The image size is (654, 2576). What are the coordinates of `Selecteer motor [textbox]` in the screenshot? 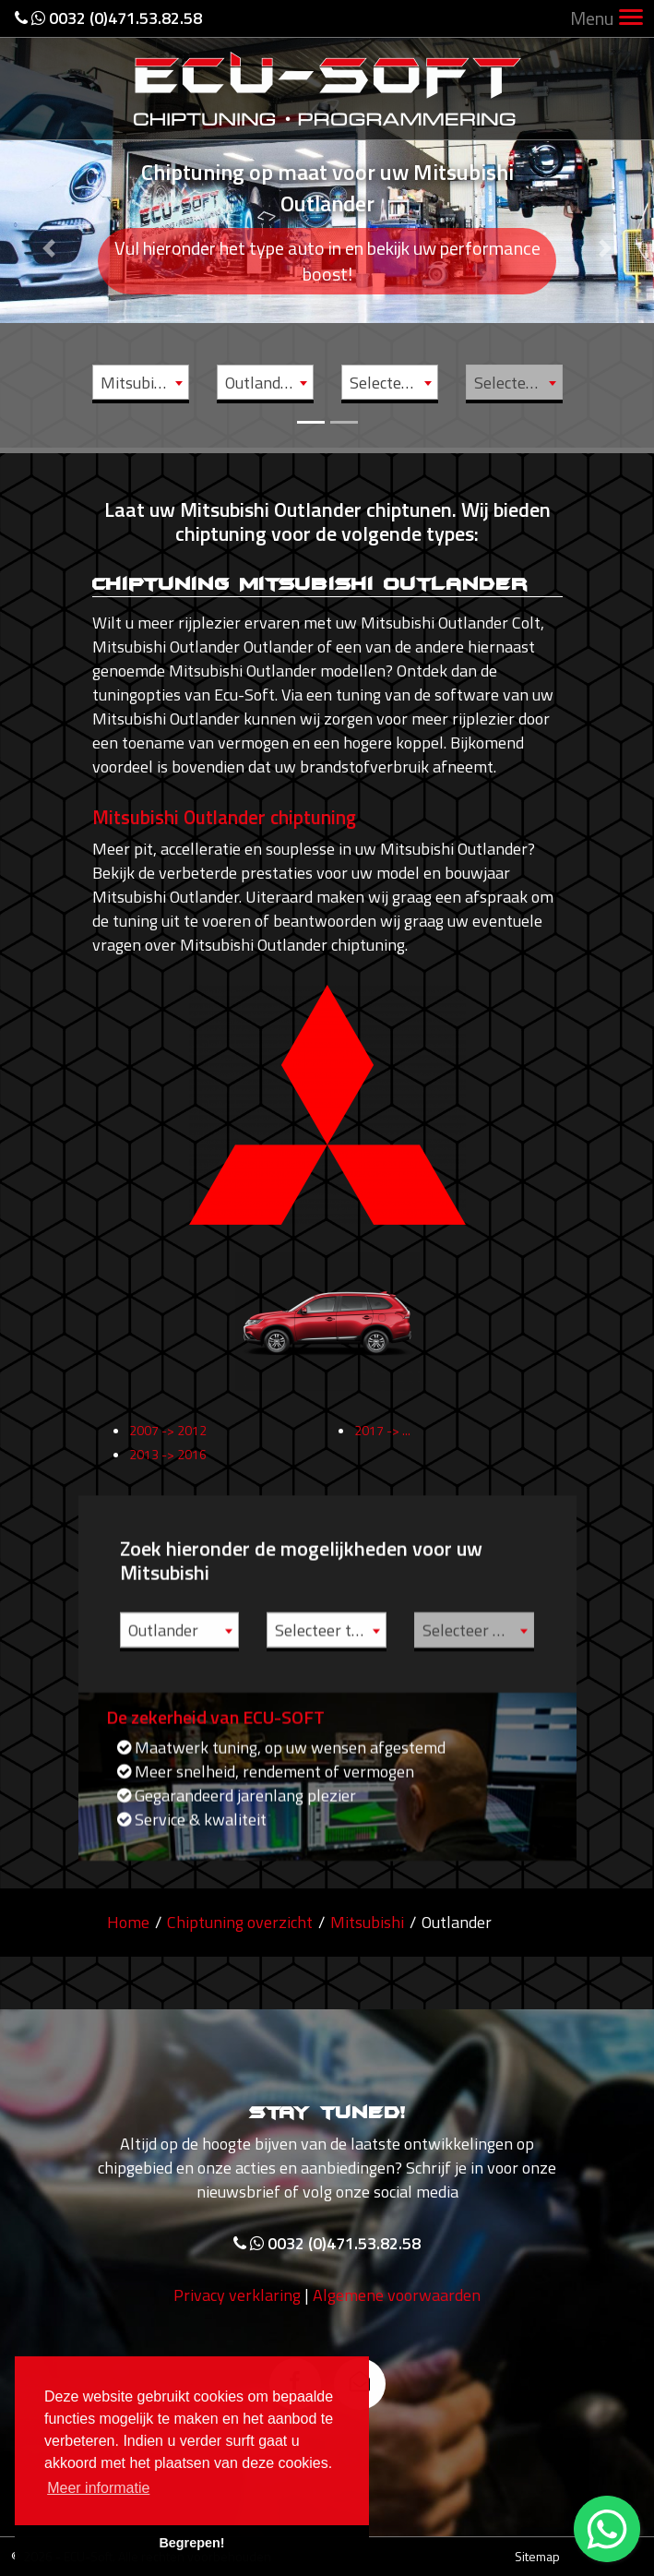 It's located at (518, 382).